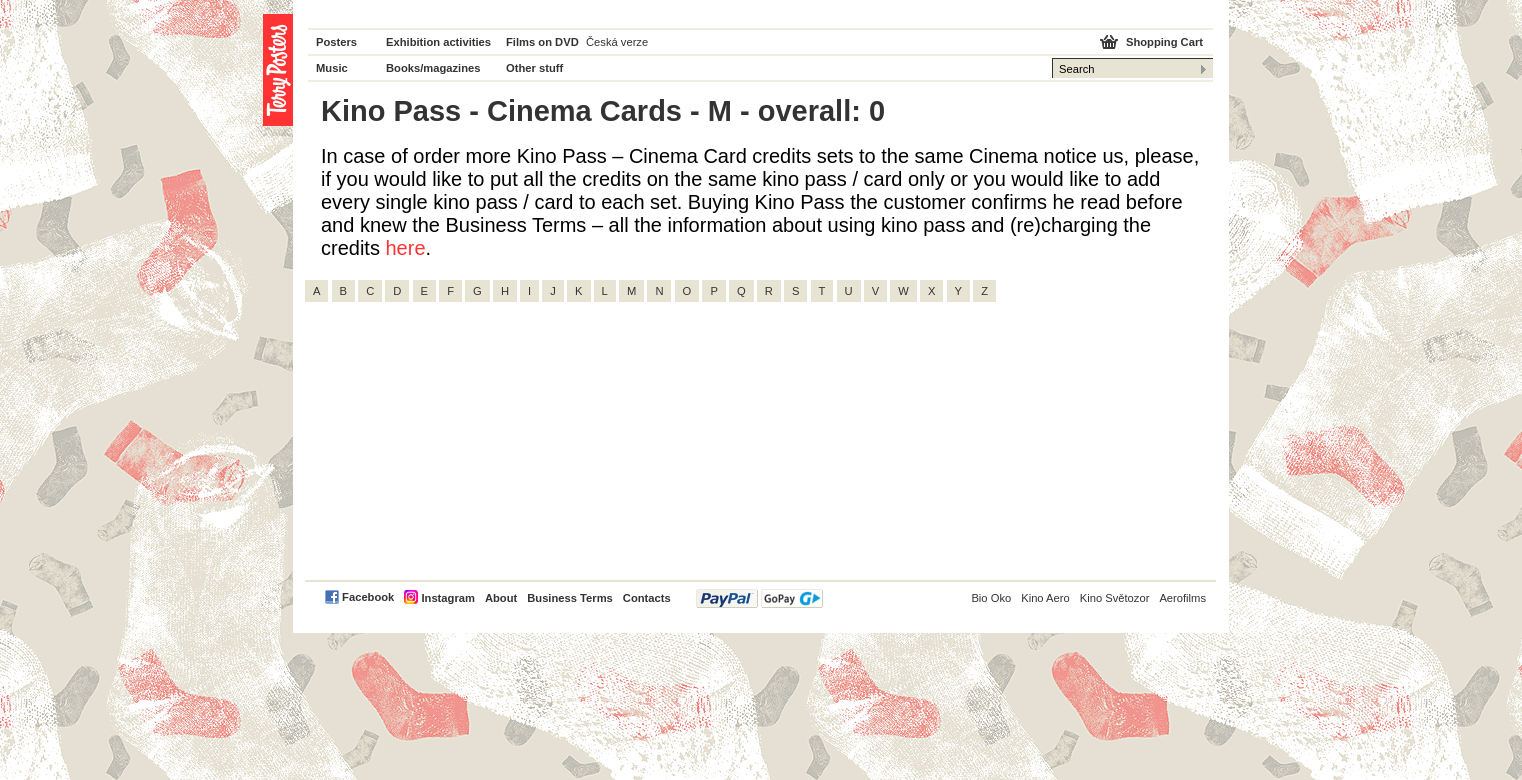 The height and width of the screenshot is (780, 1522). I want to click on Instagram, so click(447, 598).